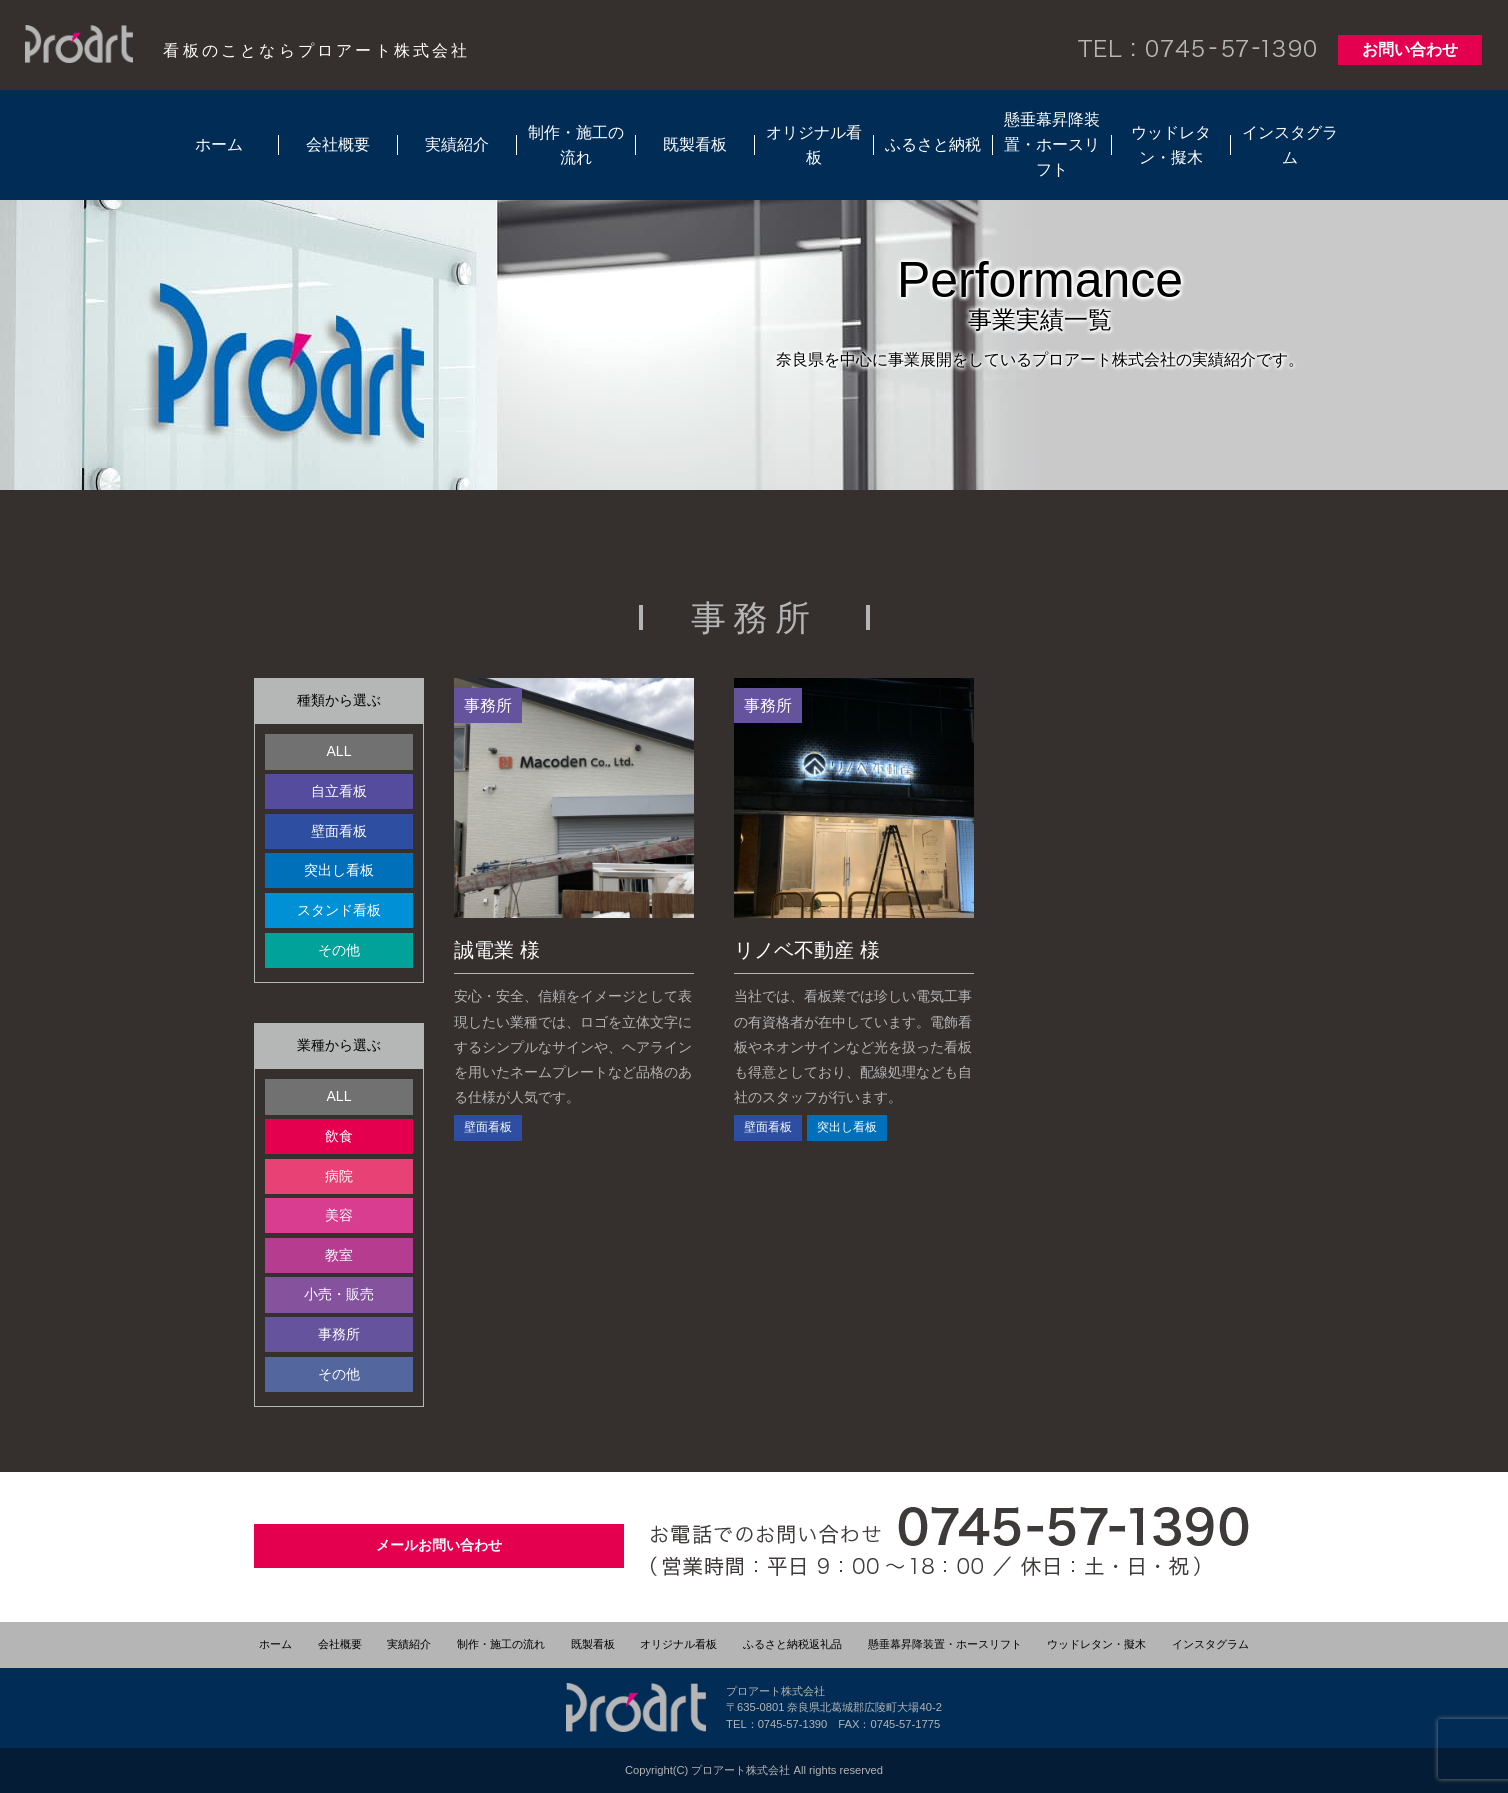 Image resolution: width=1508 pixels, height=1793 pixels. What do you see at coordinates (792, 1644) in the screenshot?
I see `ふるさと納税返礼品` at bounding box center [792, 1644].